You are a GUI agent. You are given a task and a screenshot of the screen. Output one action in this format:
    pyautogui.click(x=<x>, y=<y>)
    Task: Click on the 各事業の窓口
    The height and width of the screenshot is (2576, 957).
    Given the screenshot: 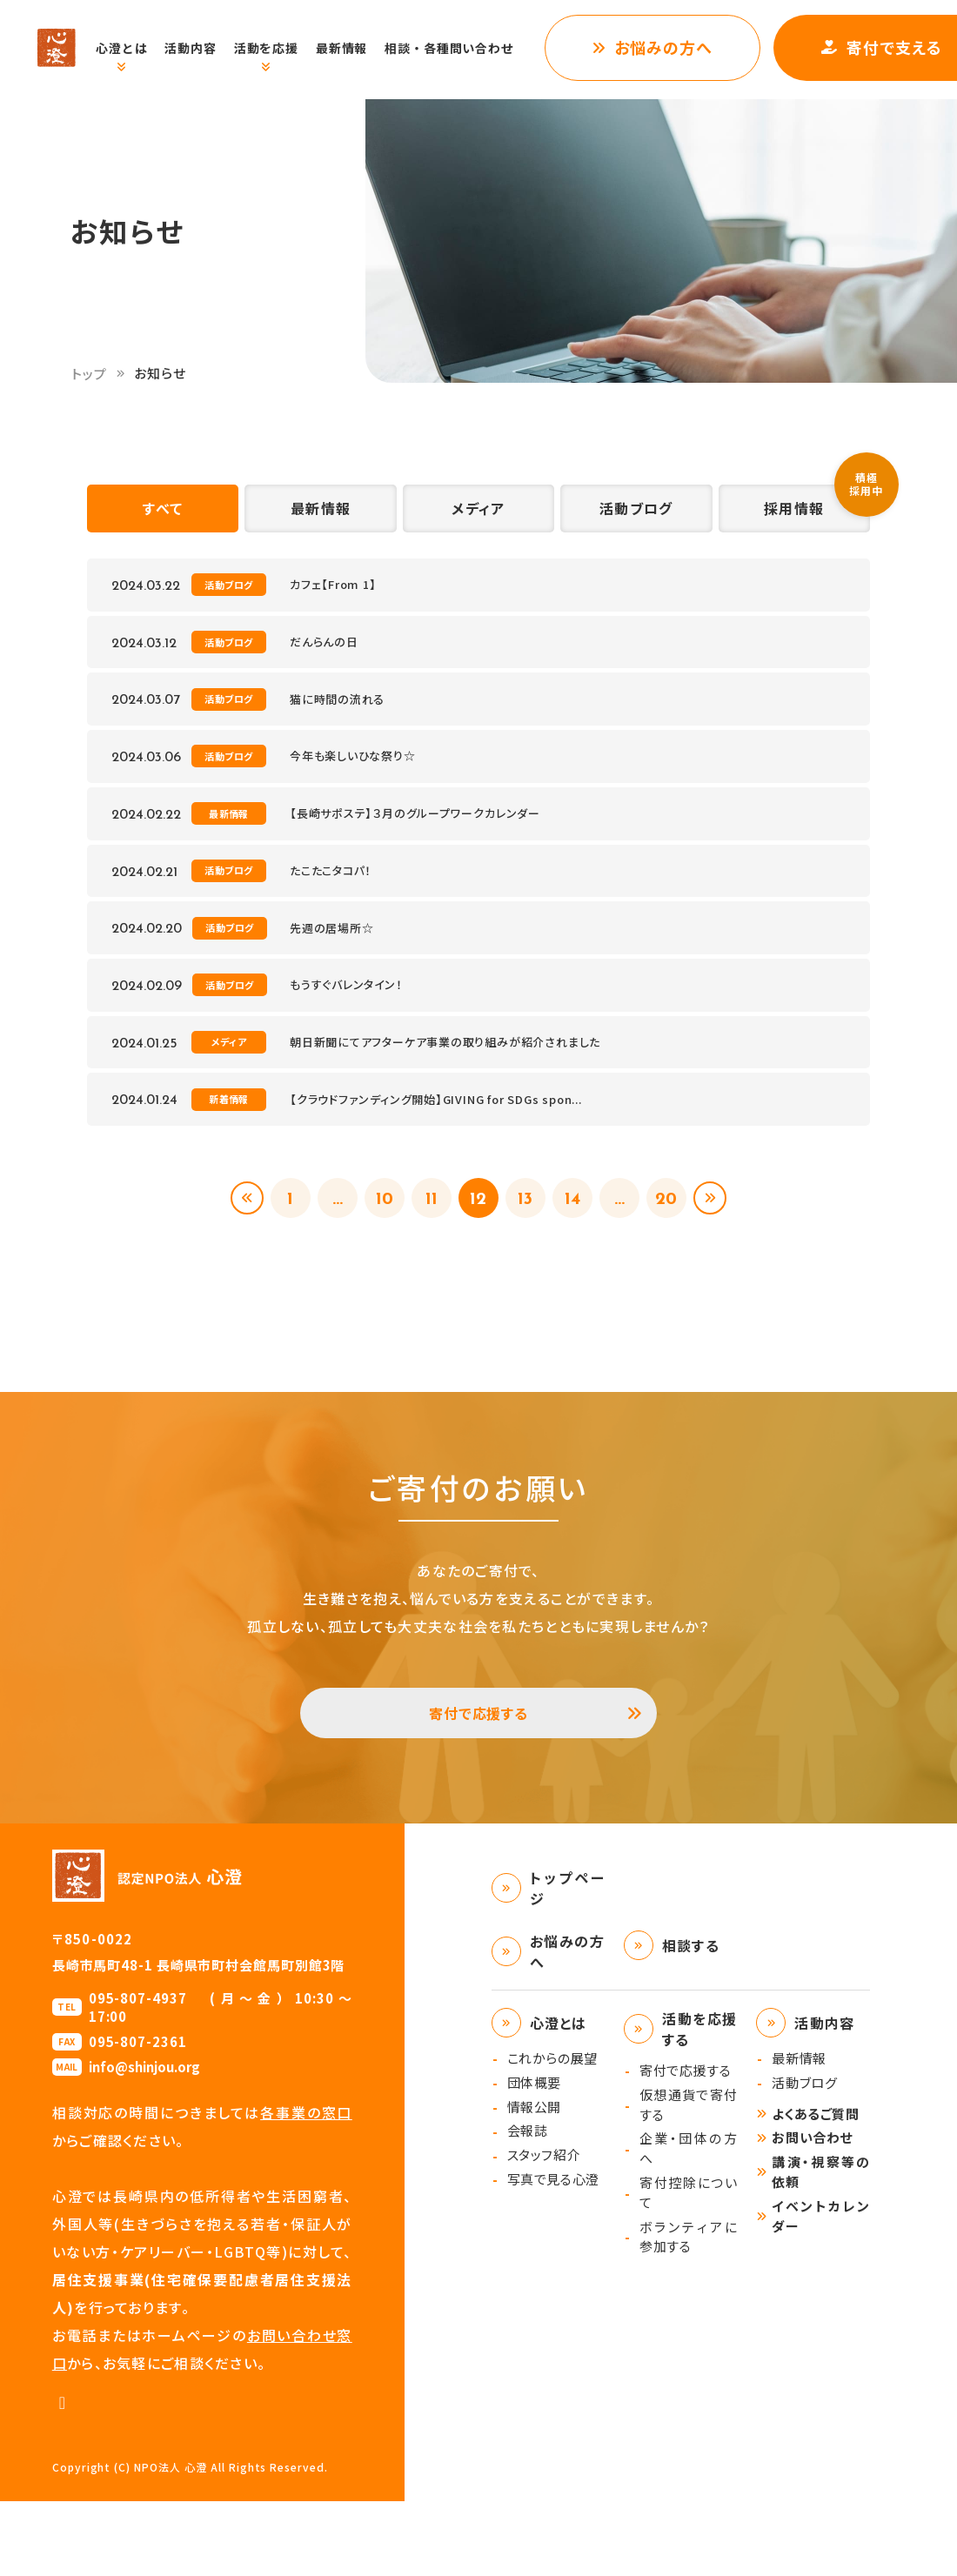 What is the action you would take?
    pyautogui.click(x=306, y=2187)
    